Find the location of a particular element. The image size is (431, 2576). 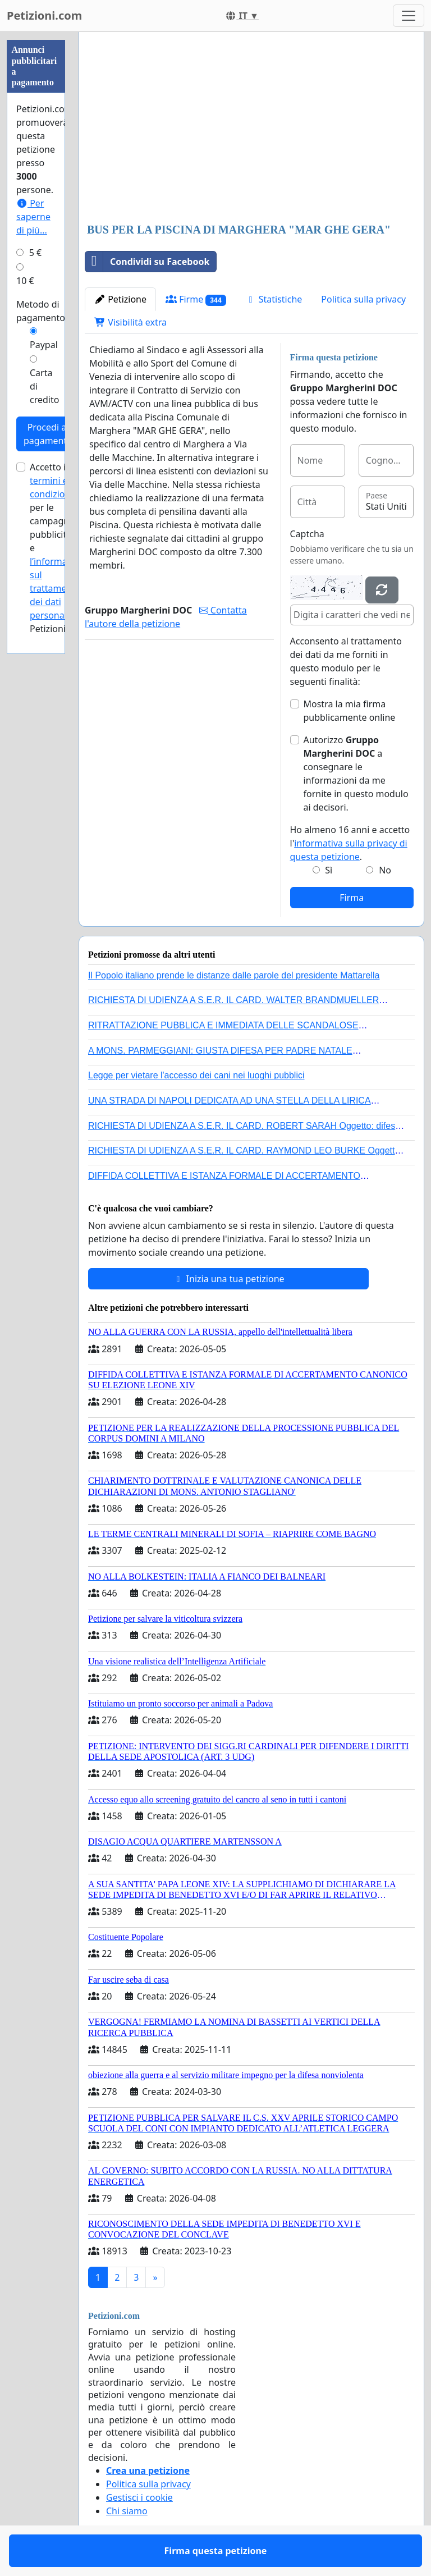

Condividi su Facebook is located at coordinates (147, 261).